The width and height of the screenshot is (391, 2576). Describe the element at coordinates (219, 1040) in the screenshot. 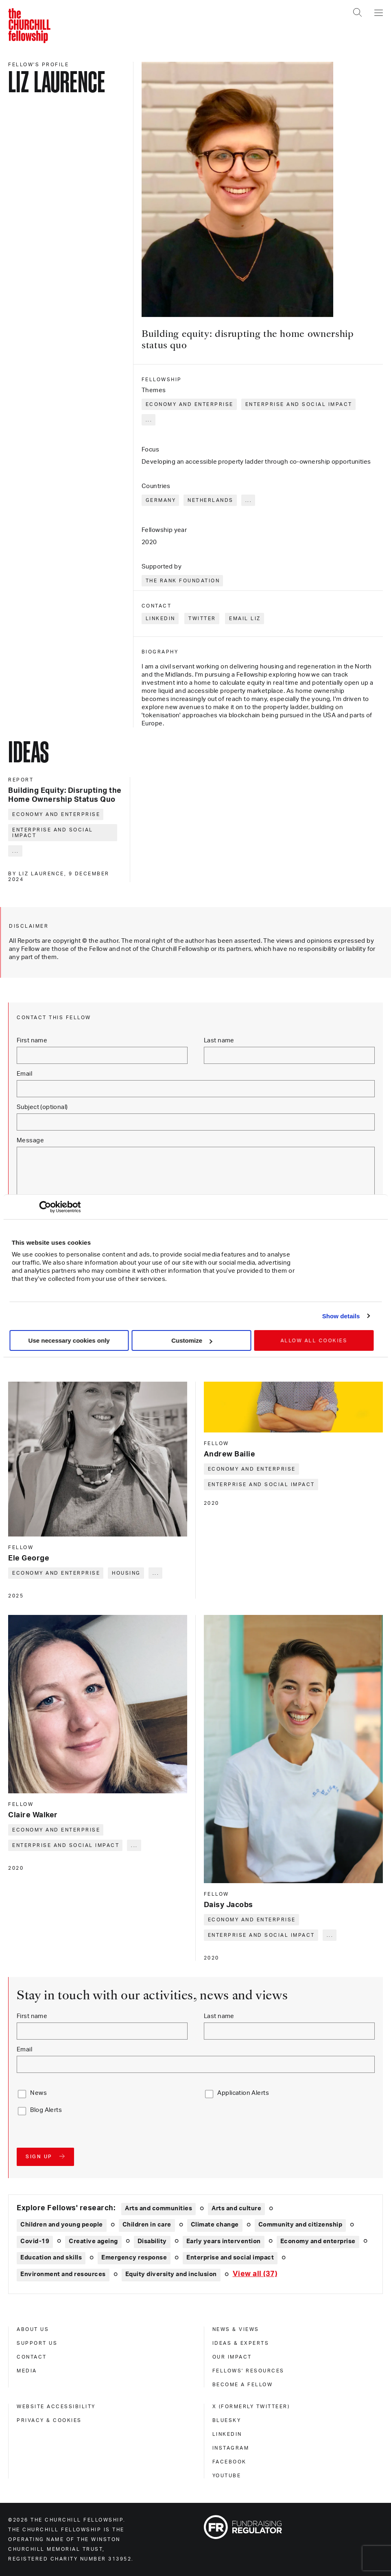

I see `Last name` at that location.